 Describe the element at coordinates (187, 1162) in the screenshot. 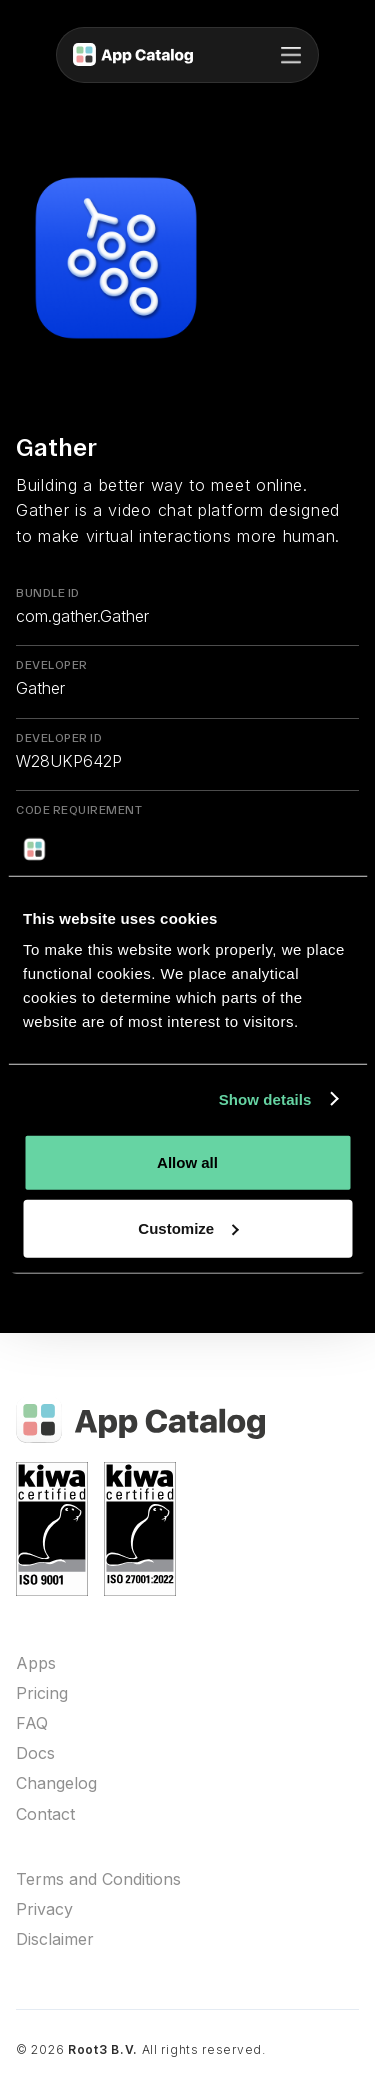

I see `Allow all` at that location.